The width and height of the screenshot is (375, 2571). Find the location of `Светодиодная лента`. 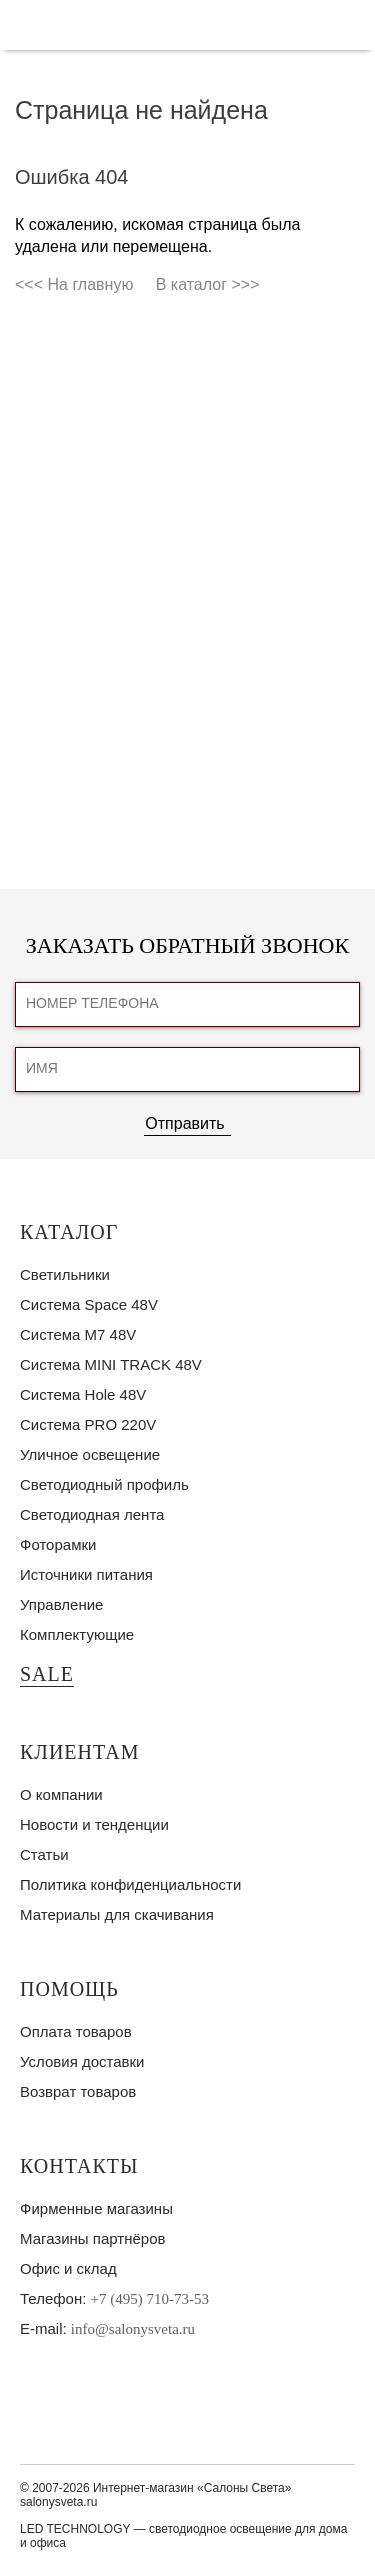

Светодиодная лента is located at coordinates (92, 1514).